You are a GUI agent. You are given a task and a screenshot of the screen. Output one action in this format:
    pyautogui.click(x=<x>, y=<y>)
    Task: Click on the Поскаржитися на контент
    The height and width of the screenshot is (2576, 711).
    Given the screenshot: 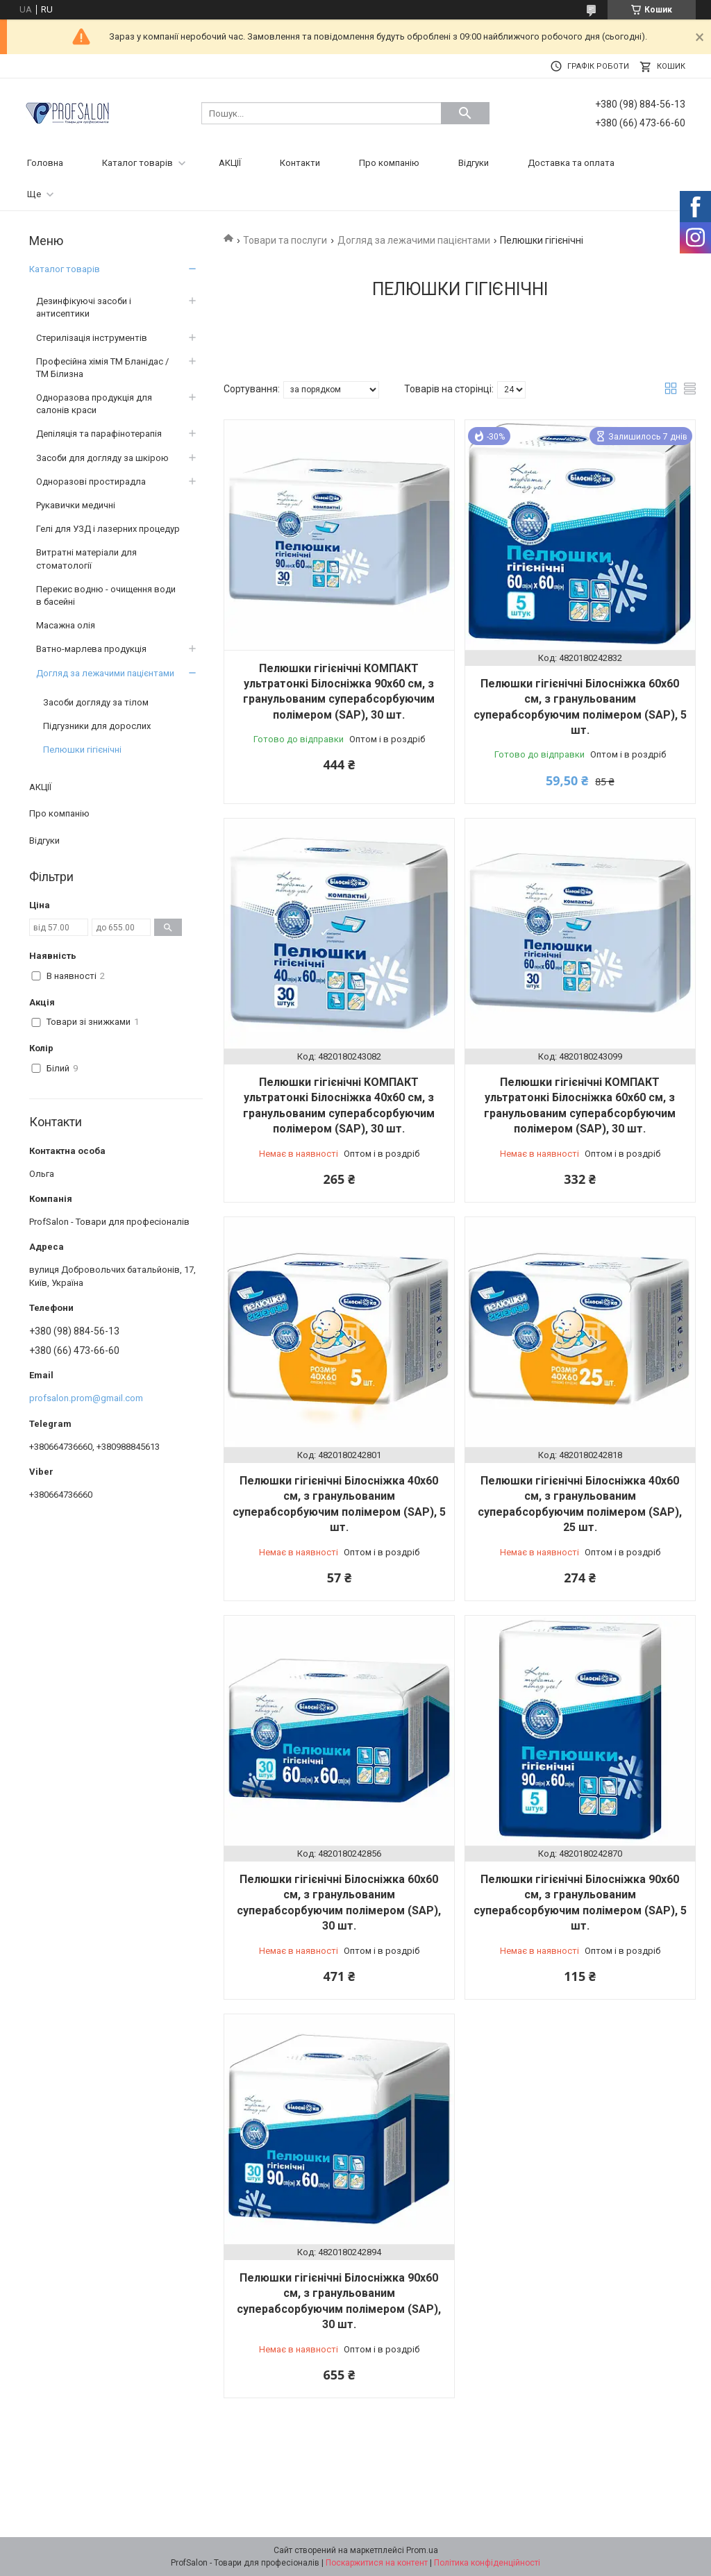 What is the action you would take?
    pyautogui.click(x=377, y=2563)
    